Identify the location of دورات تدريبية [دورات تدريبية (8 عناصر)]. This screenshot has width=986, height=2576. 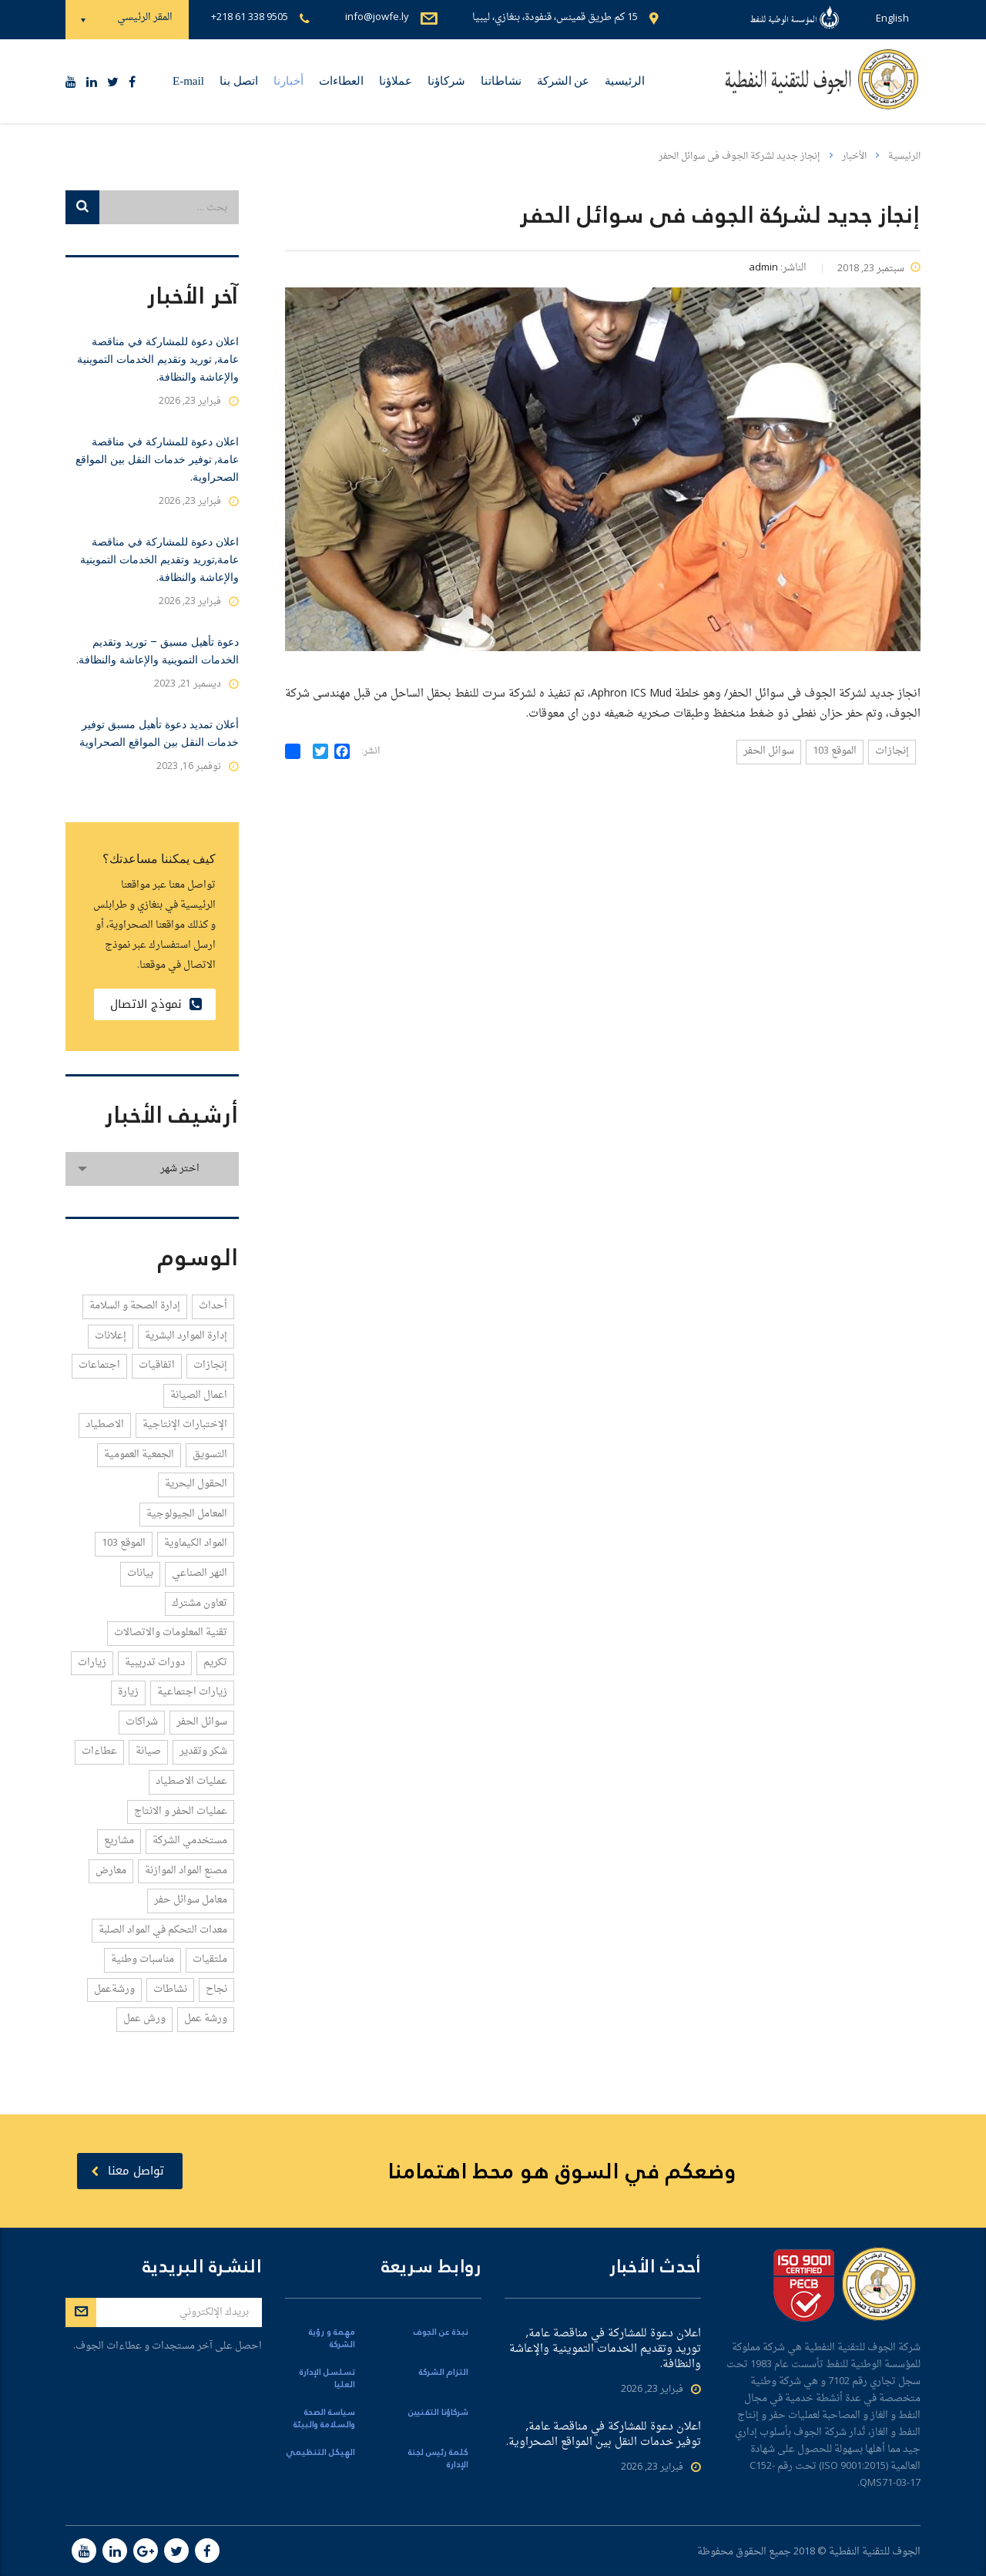
(155, 1662).